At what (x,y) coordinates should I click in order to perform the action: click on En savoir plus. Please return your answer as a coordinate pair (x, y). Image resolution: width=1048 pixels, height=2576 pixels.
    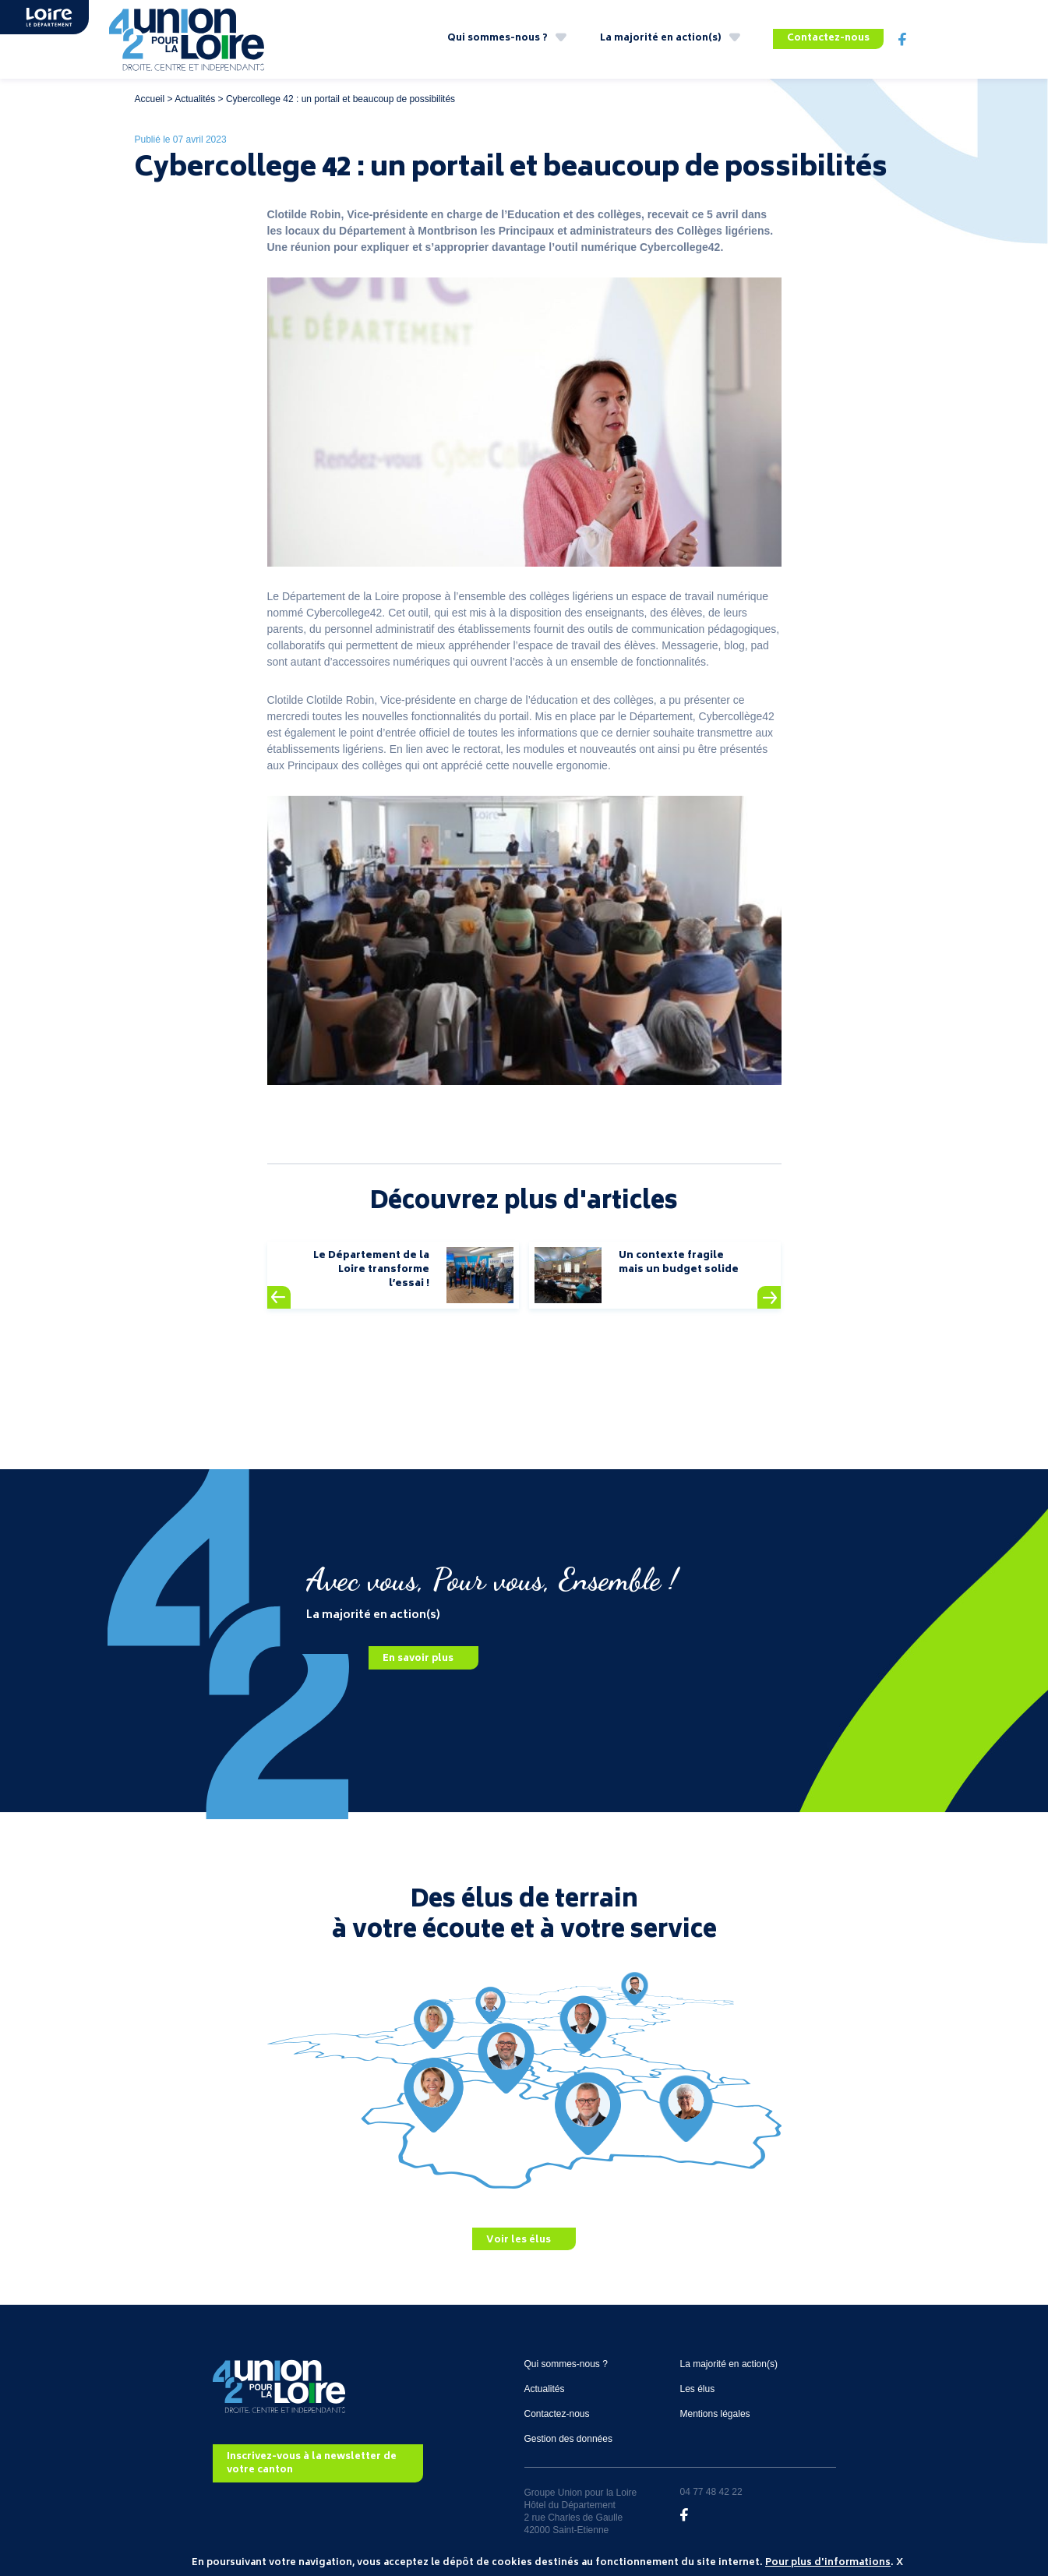
    Looking at the image, I should click on (418, 1659).